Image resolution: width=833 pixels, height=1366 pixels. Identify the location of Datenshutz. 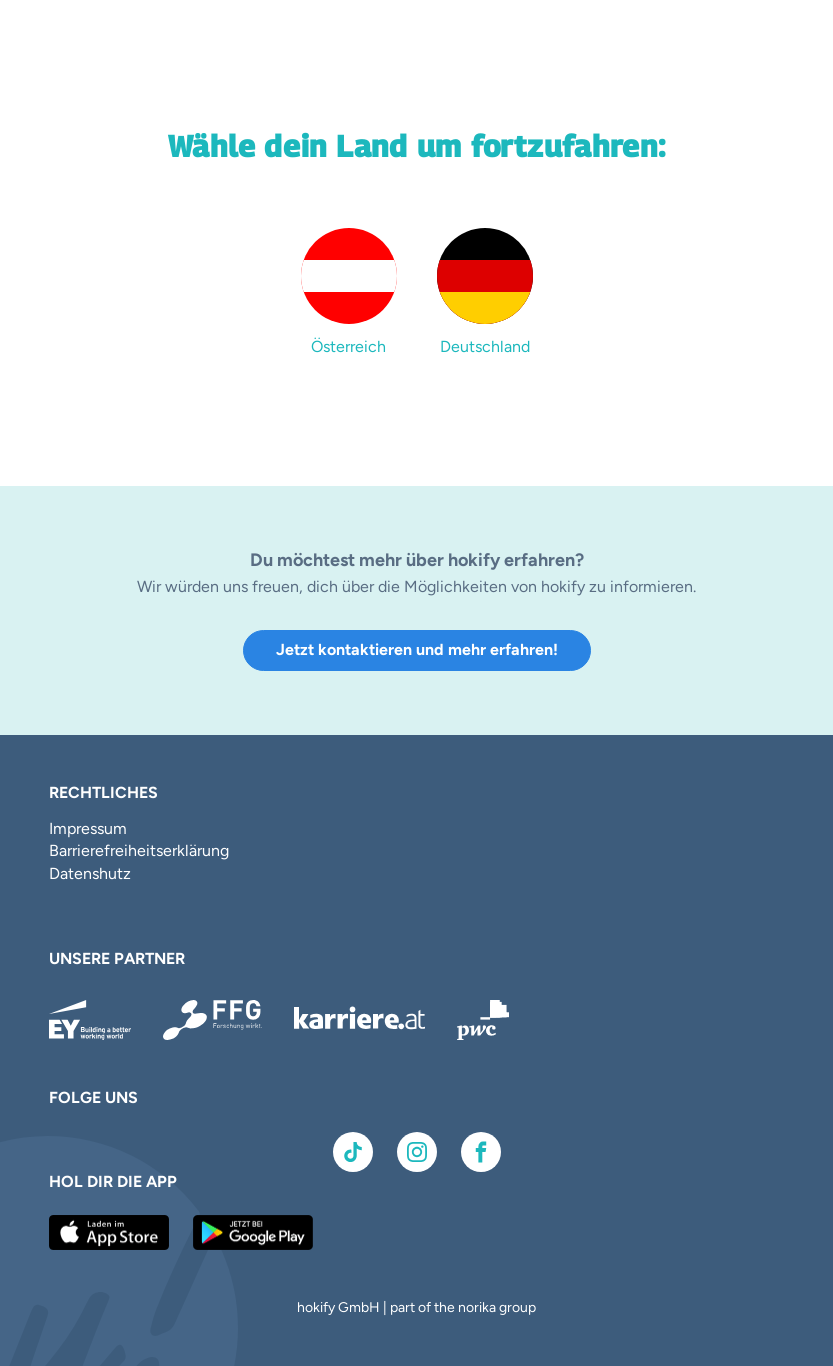
(90, 873).